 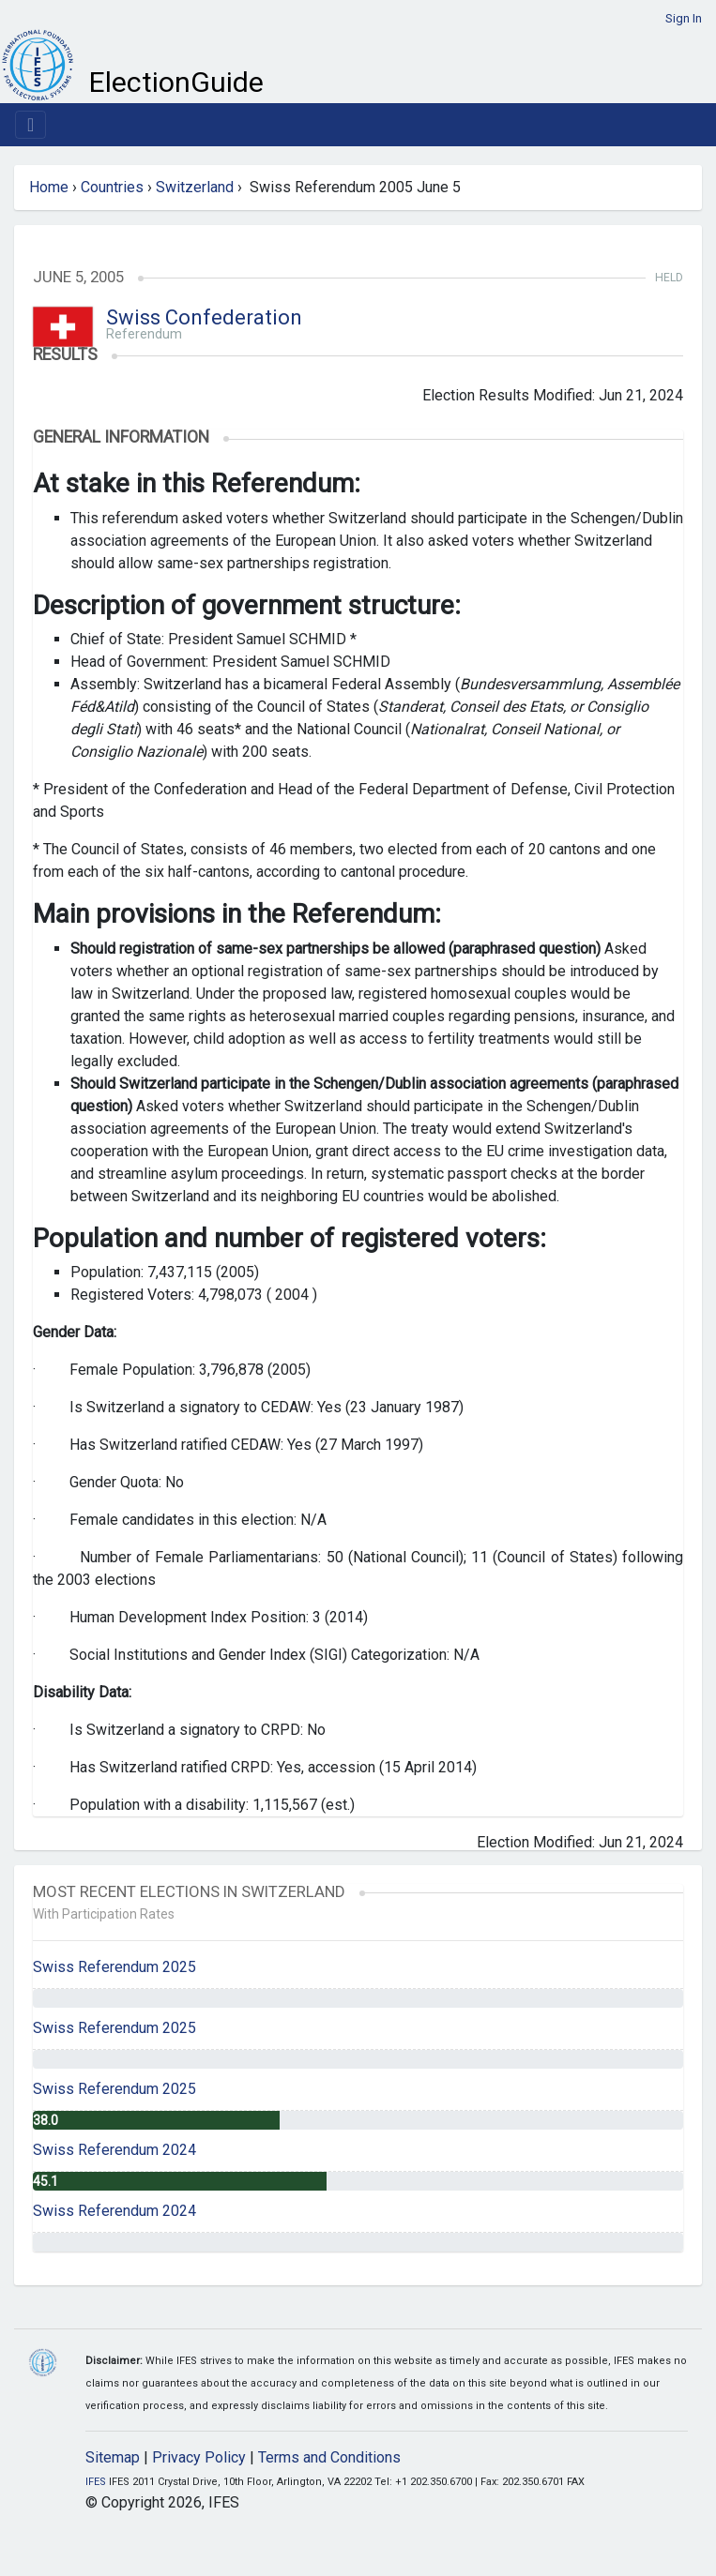 I want to click on Swiss Confederation, so click(x=204, y=317).